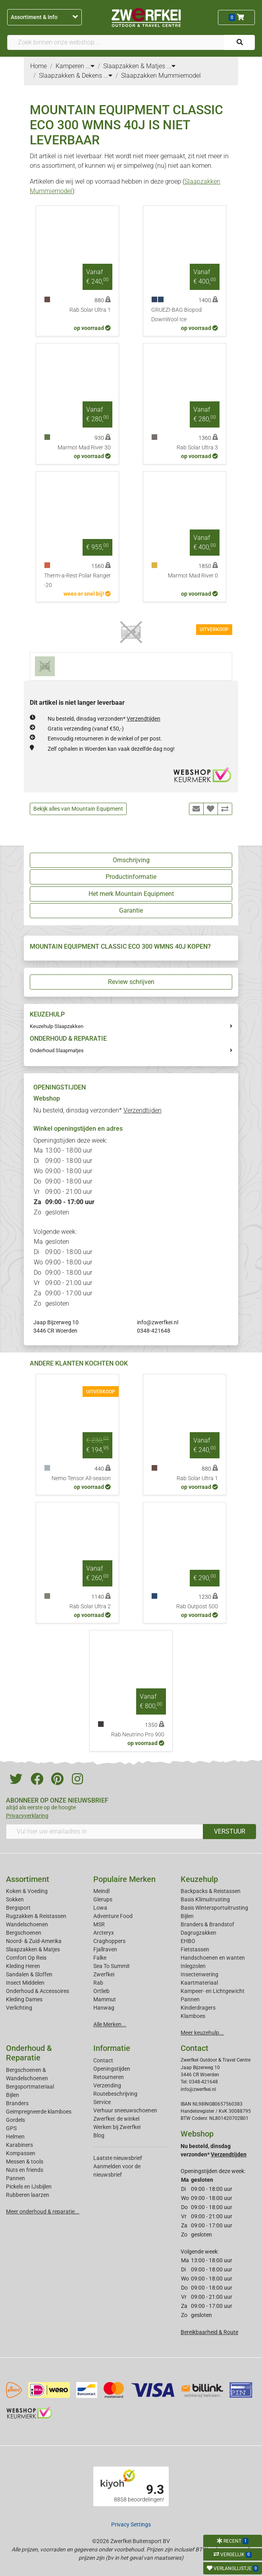  Describe the element at coordinates (213, 1958) in the screenshot. I see `Handschoenen en wanten` at that location.